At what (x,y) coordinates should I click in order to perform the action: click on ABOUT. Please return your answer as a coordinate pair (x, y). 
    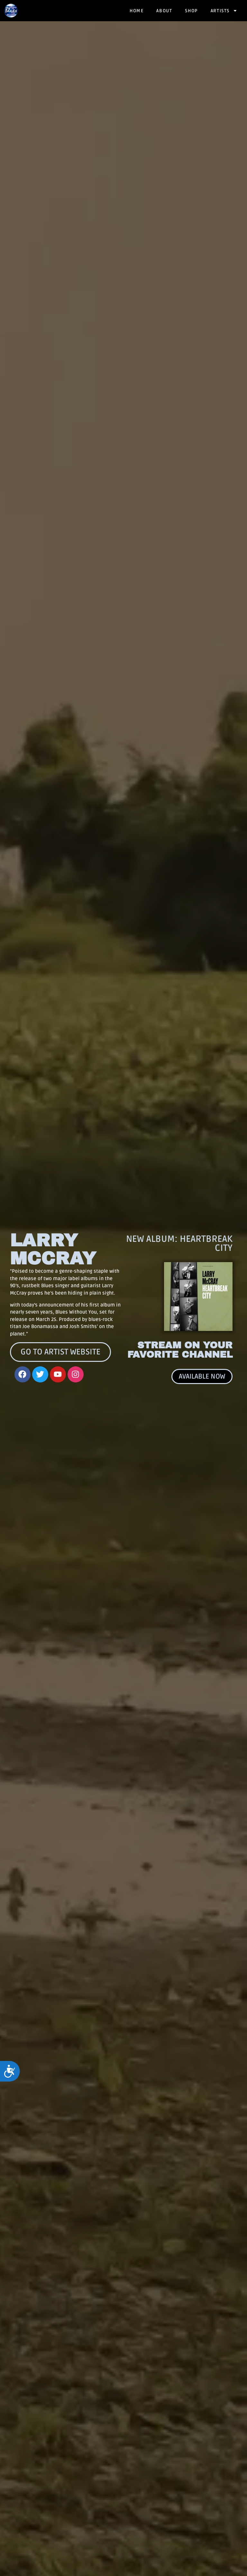
    Looking at the image, I should click on (164, 11).